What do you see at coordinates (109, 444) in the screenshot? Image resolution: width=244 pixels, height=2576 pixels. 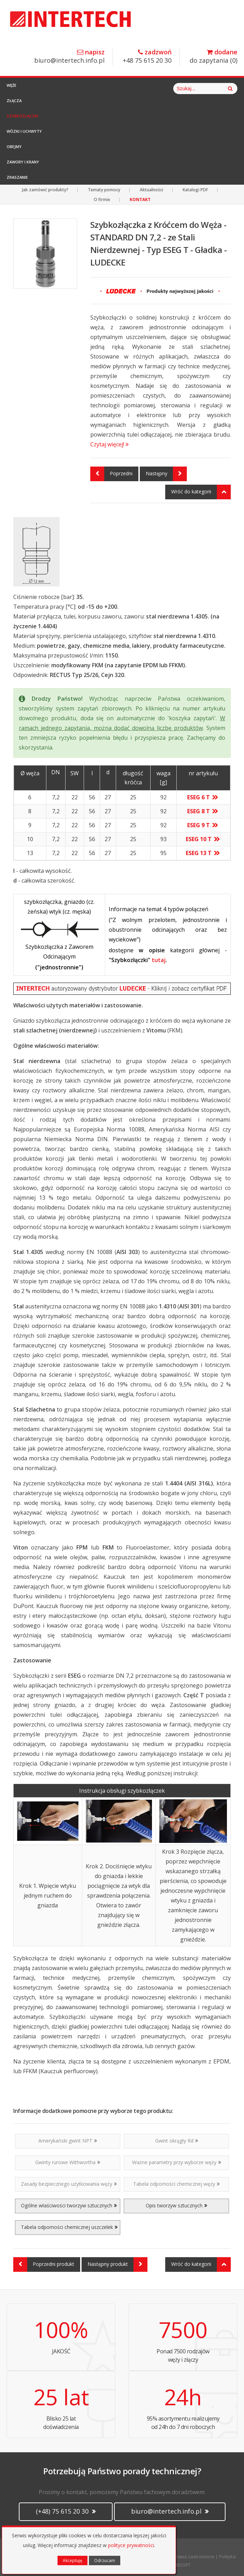 I see `Czytaj więcej!` at bounding box center [109, 444].